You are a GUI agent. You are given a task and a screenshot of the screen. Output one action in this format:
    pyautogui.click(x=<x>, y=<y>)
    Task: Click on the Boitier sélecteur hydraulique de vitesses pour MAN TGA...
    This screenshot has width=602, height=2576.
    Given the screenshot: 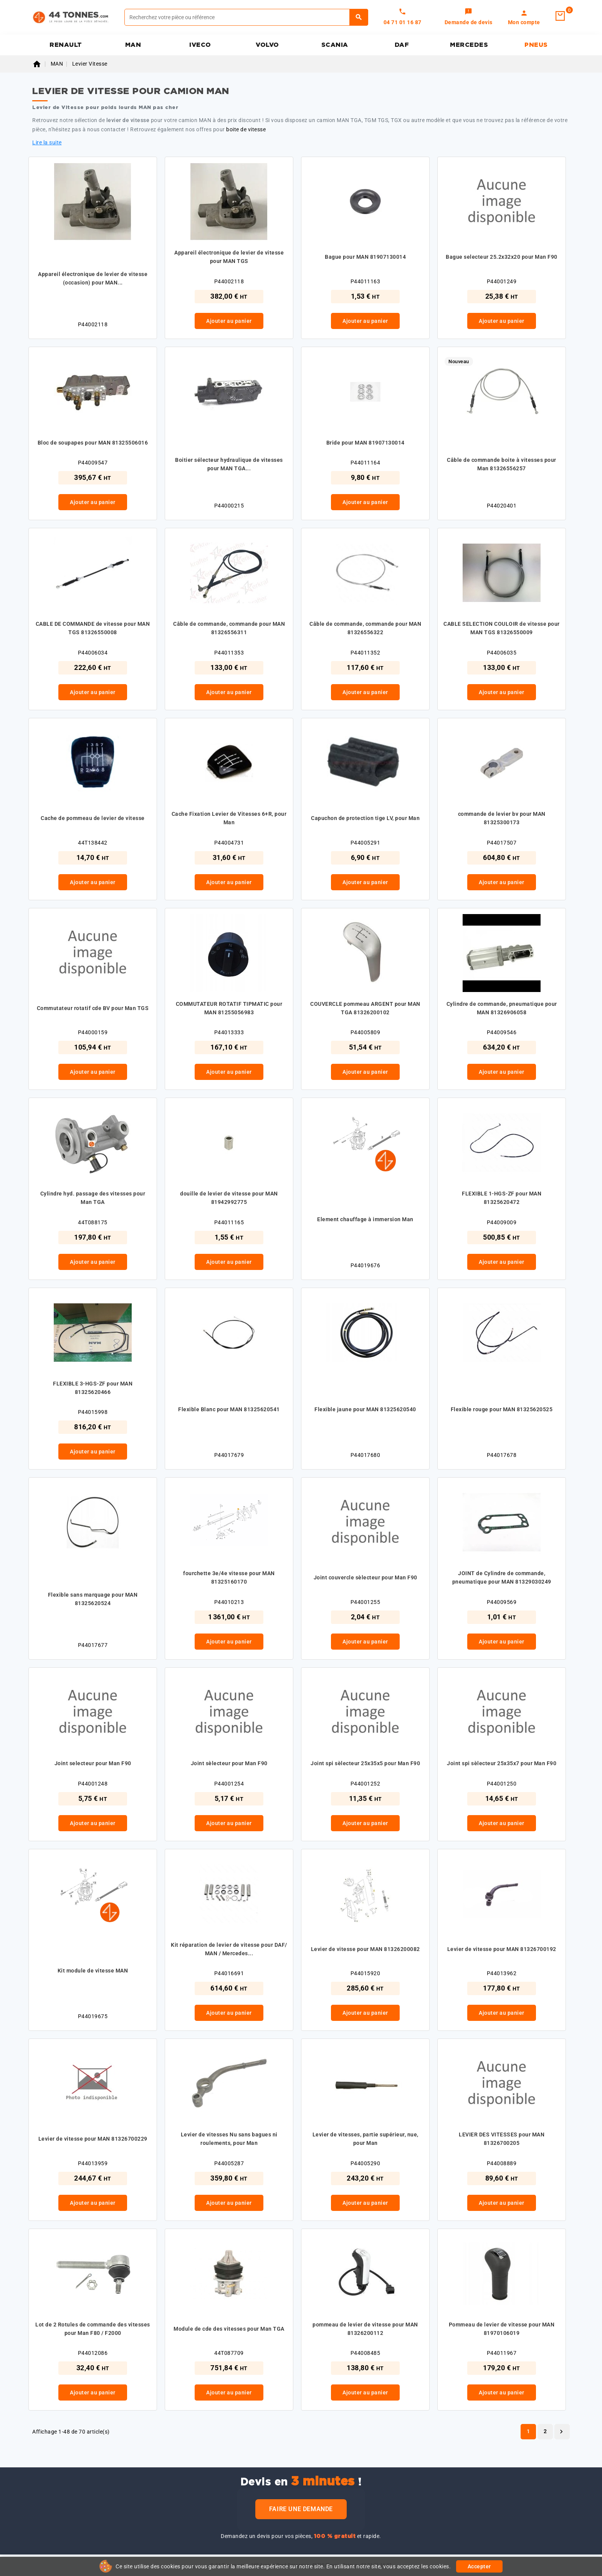 What is the action you would take?
    pyautogui.click(x=229, y=464)
    